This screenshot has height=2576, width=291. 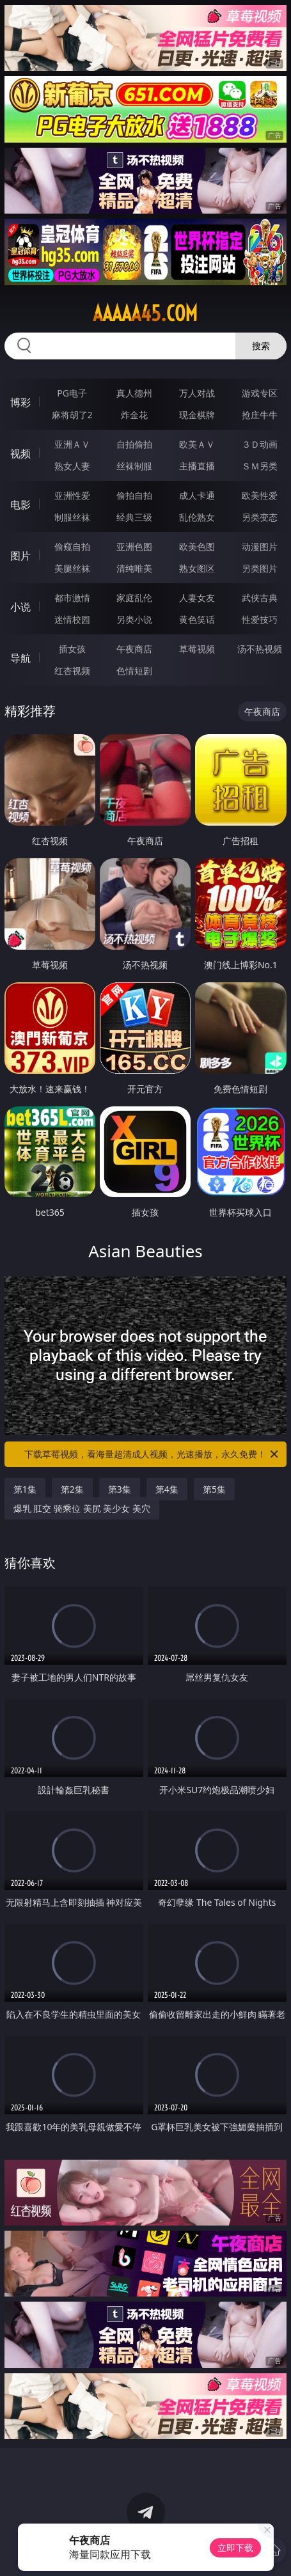 I want to click on 麻将胡了2, so click(x=72, y=415).